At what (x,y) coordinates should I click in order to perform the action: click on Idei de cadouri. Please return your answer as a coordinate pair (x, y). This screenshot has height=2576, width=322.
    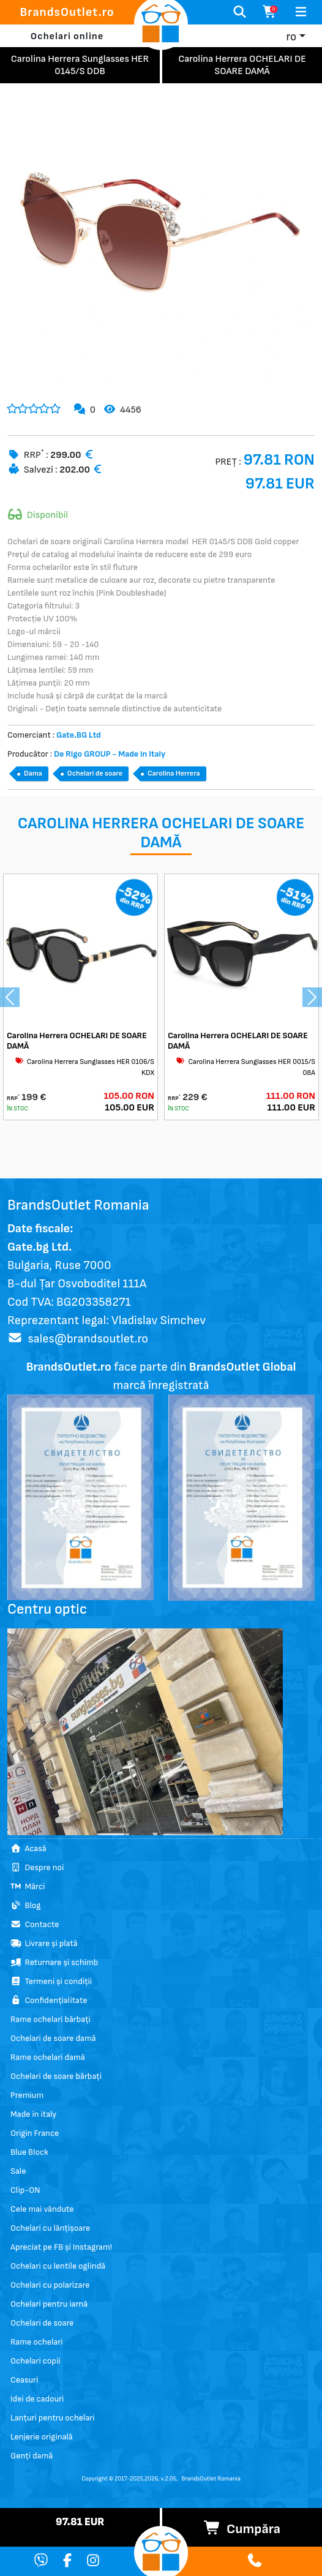
    Looking at the image, I should click on (37, 2399).